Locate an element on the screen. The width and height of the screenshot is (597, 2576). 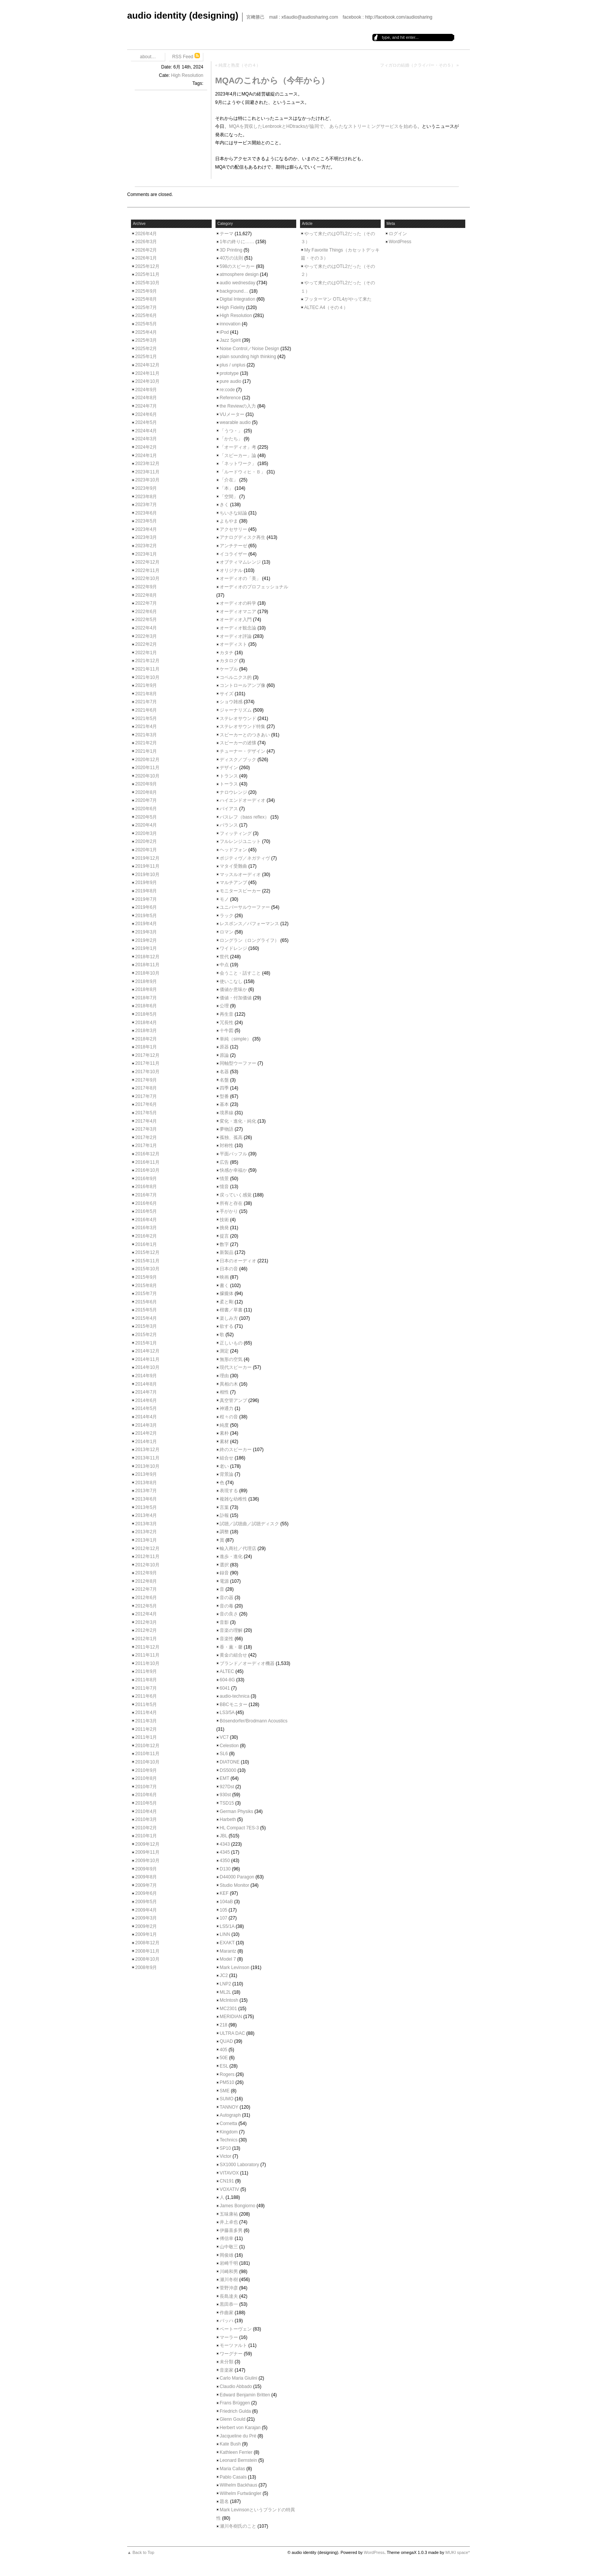
2022年8月 is located at coordinates (146, 595).